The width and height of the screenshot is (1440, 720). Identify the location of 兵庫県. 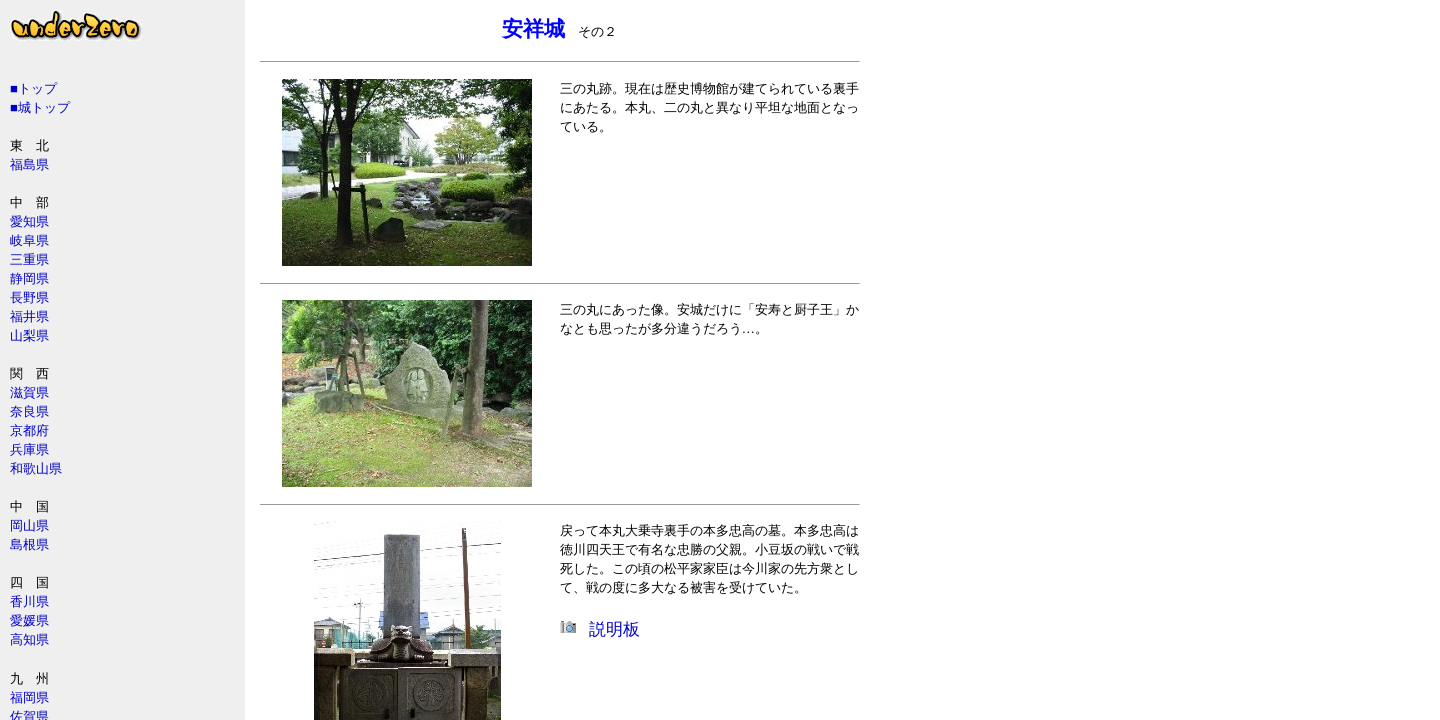
(29, 449).